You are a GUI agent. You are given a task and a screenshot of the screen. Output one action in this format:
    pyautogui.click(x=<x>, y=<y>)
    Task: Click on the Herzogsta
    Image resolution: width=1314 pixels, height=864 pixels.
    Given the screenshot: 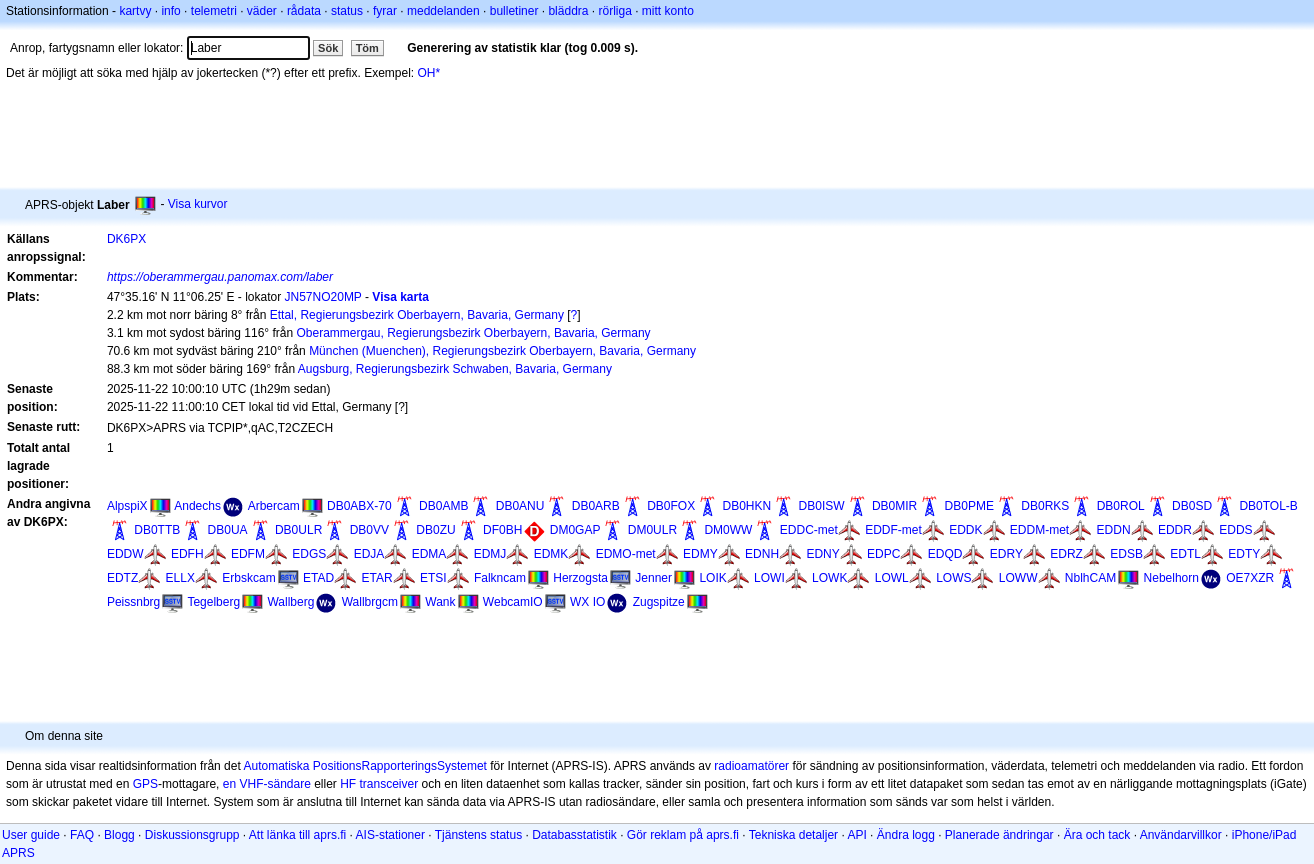 What is the action you would take?
    pyautogui.click(x=580, y=578)
    